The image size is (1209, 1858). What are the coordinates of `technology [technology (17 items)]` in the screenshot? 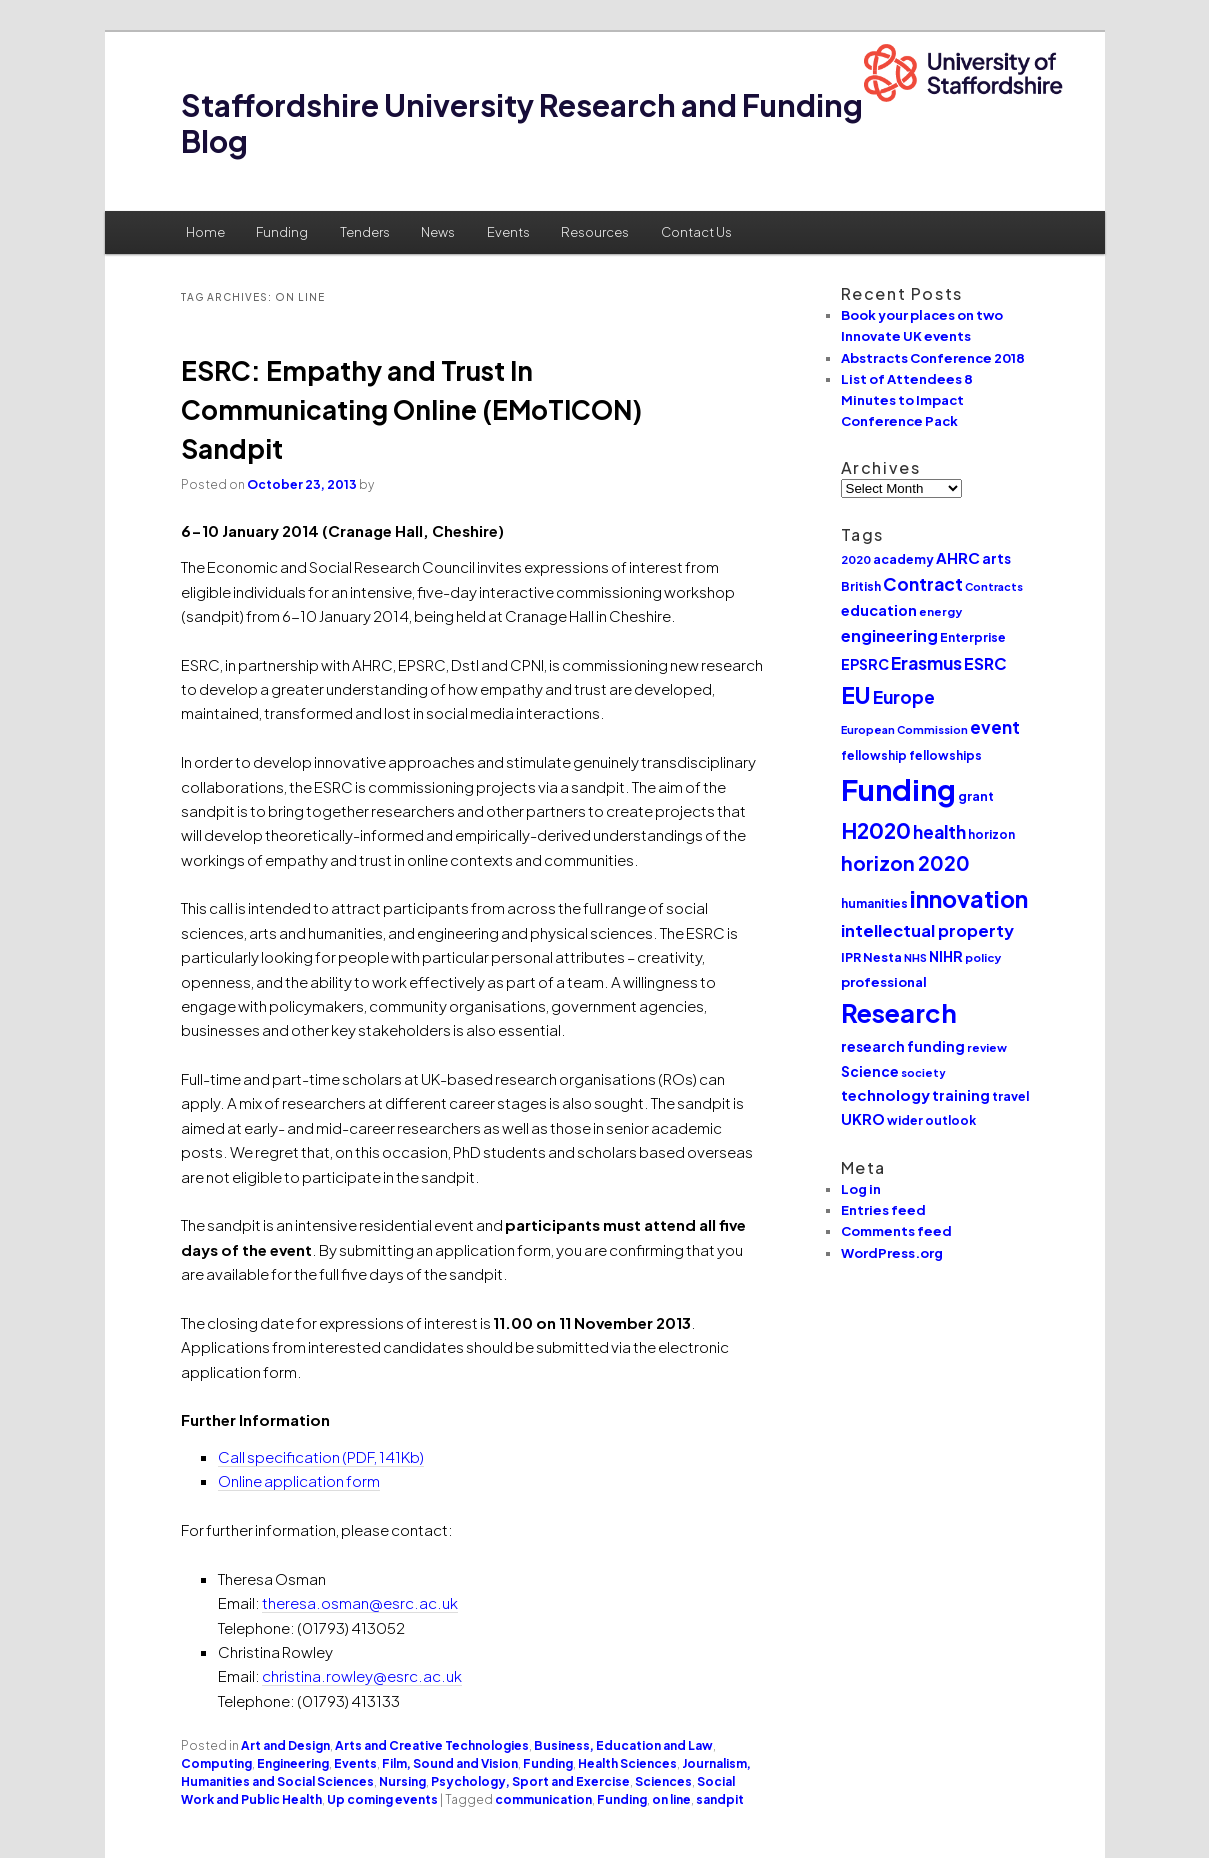 It's located at (885, 1094).